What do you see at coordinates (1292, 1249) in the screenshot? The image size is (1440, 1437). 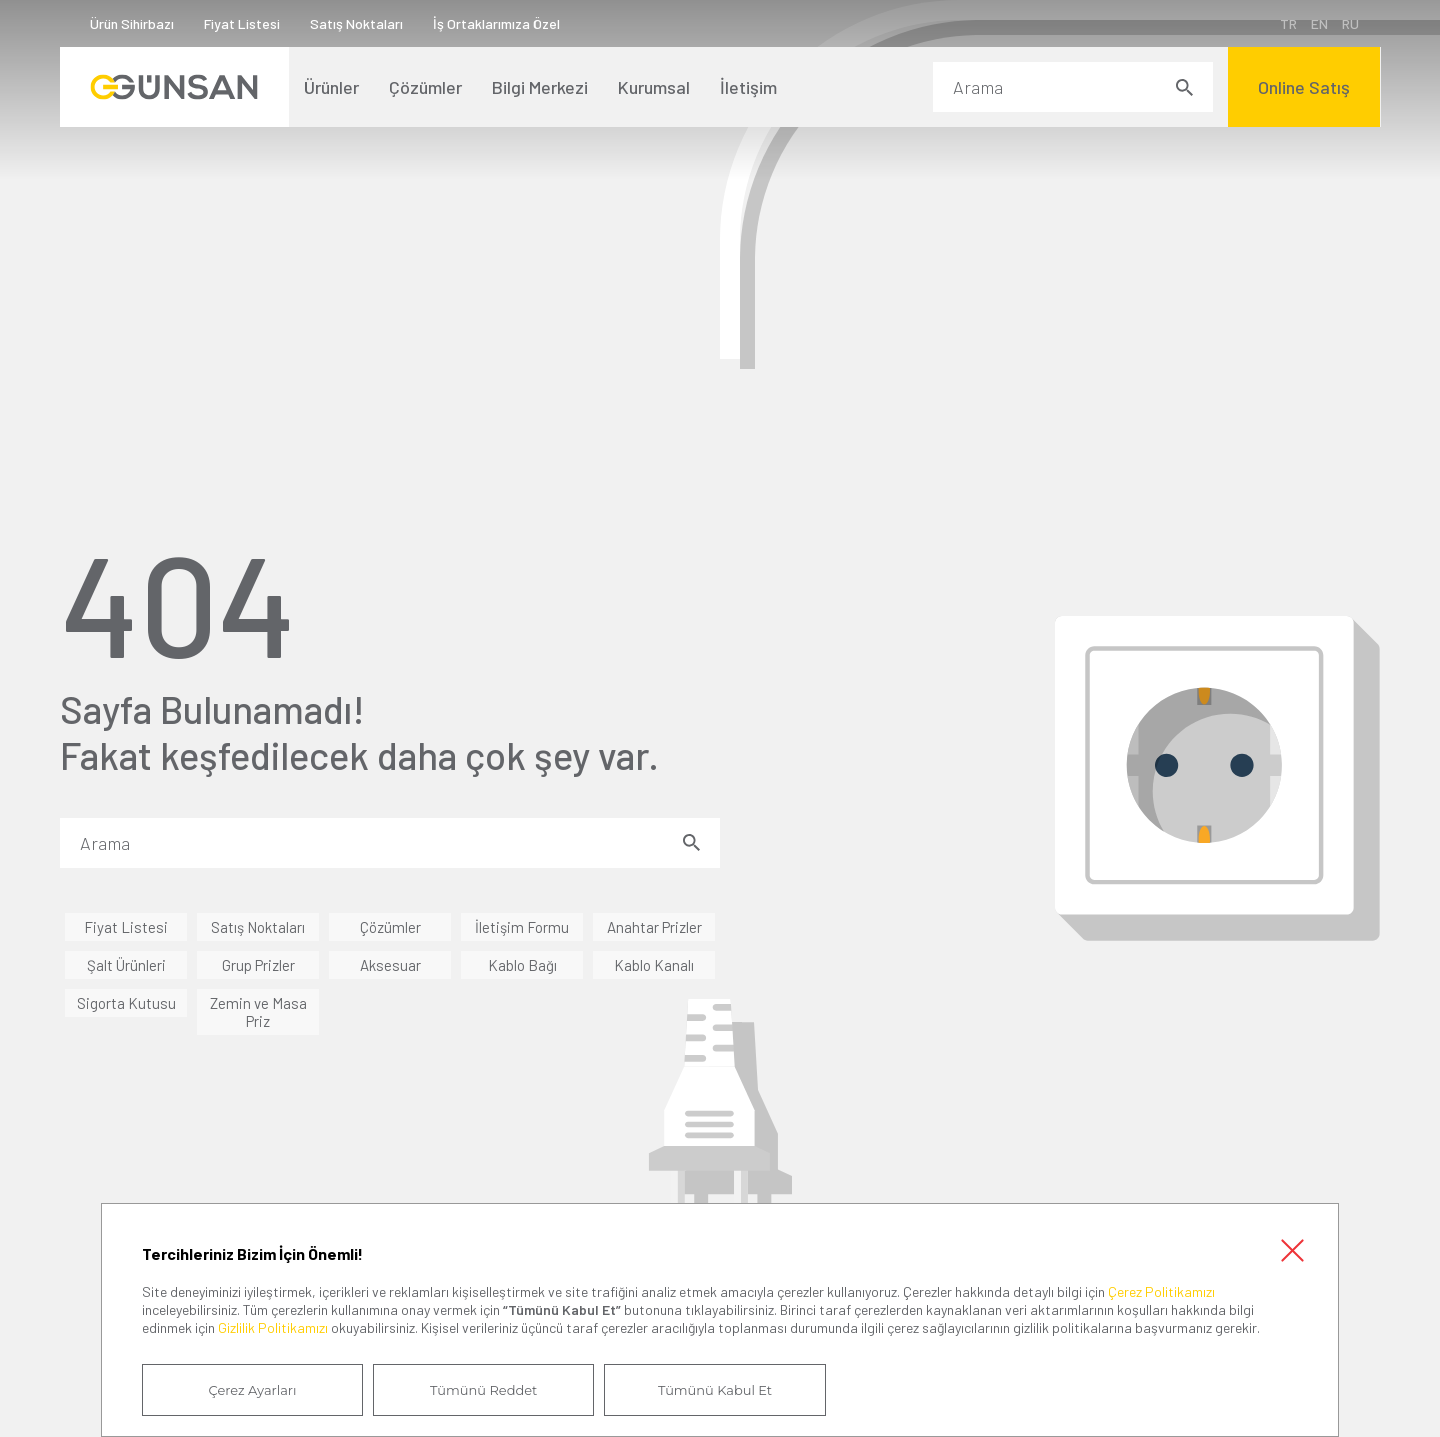 I see `Kapat` at bounding box center [1292, 1249].